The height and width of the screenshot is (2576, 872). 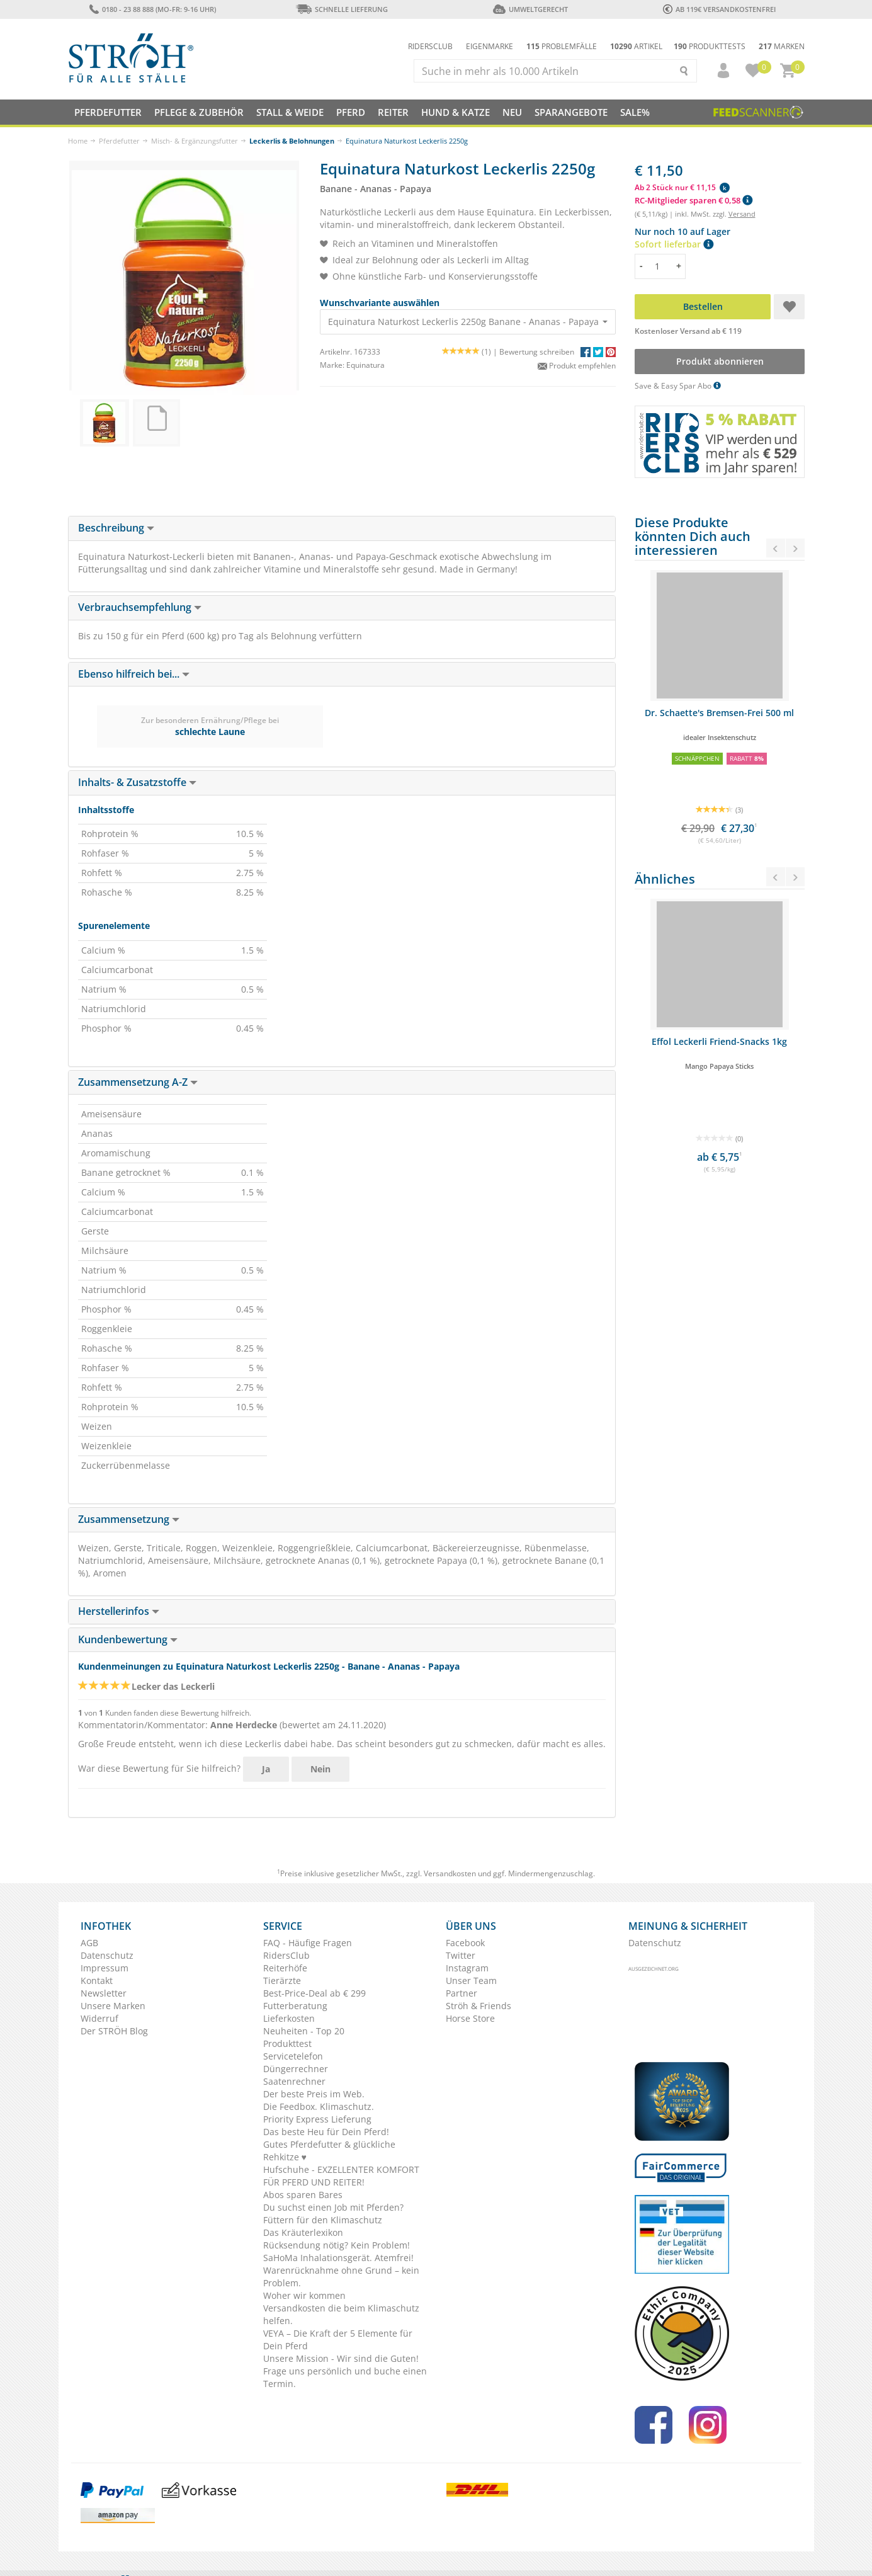 What do you see at coordinates (635, 112) in the screenshot?
I see `Sale%` at bounding box center [635, 112].